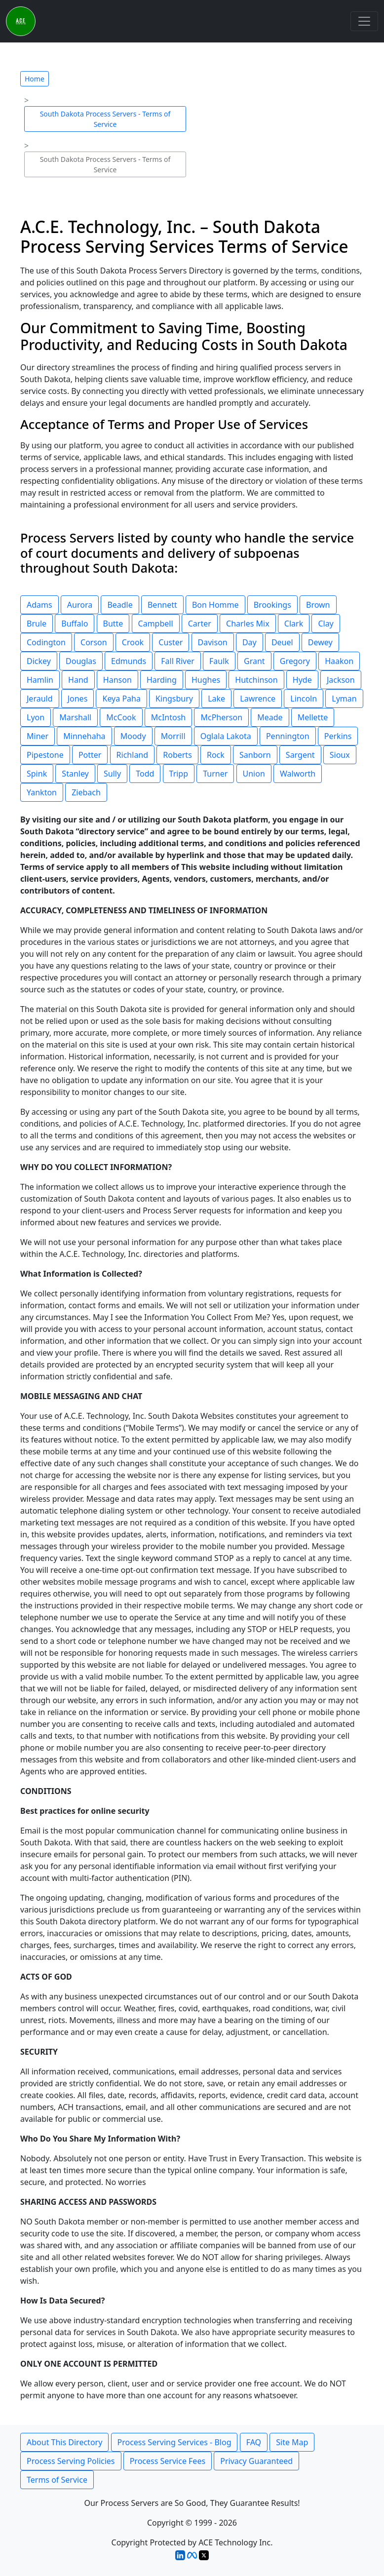 Image resolution: width=384 pixels, height=2576 pixels. What do you see at coordinates (247, 623) in the screenshot?
I see `Charles Mix` at bounding box center [247, 623].